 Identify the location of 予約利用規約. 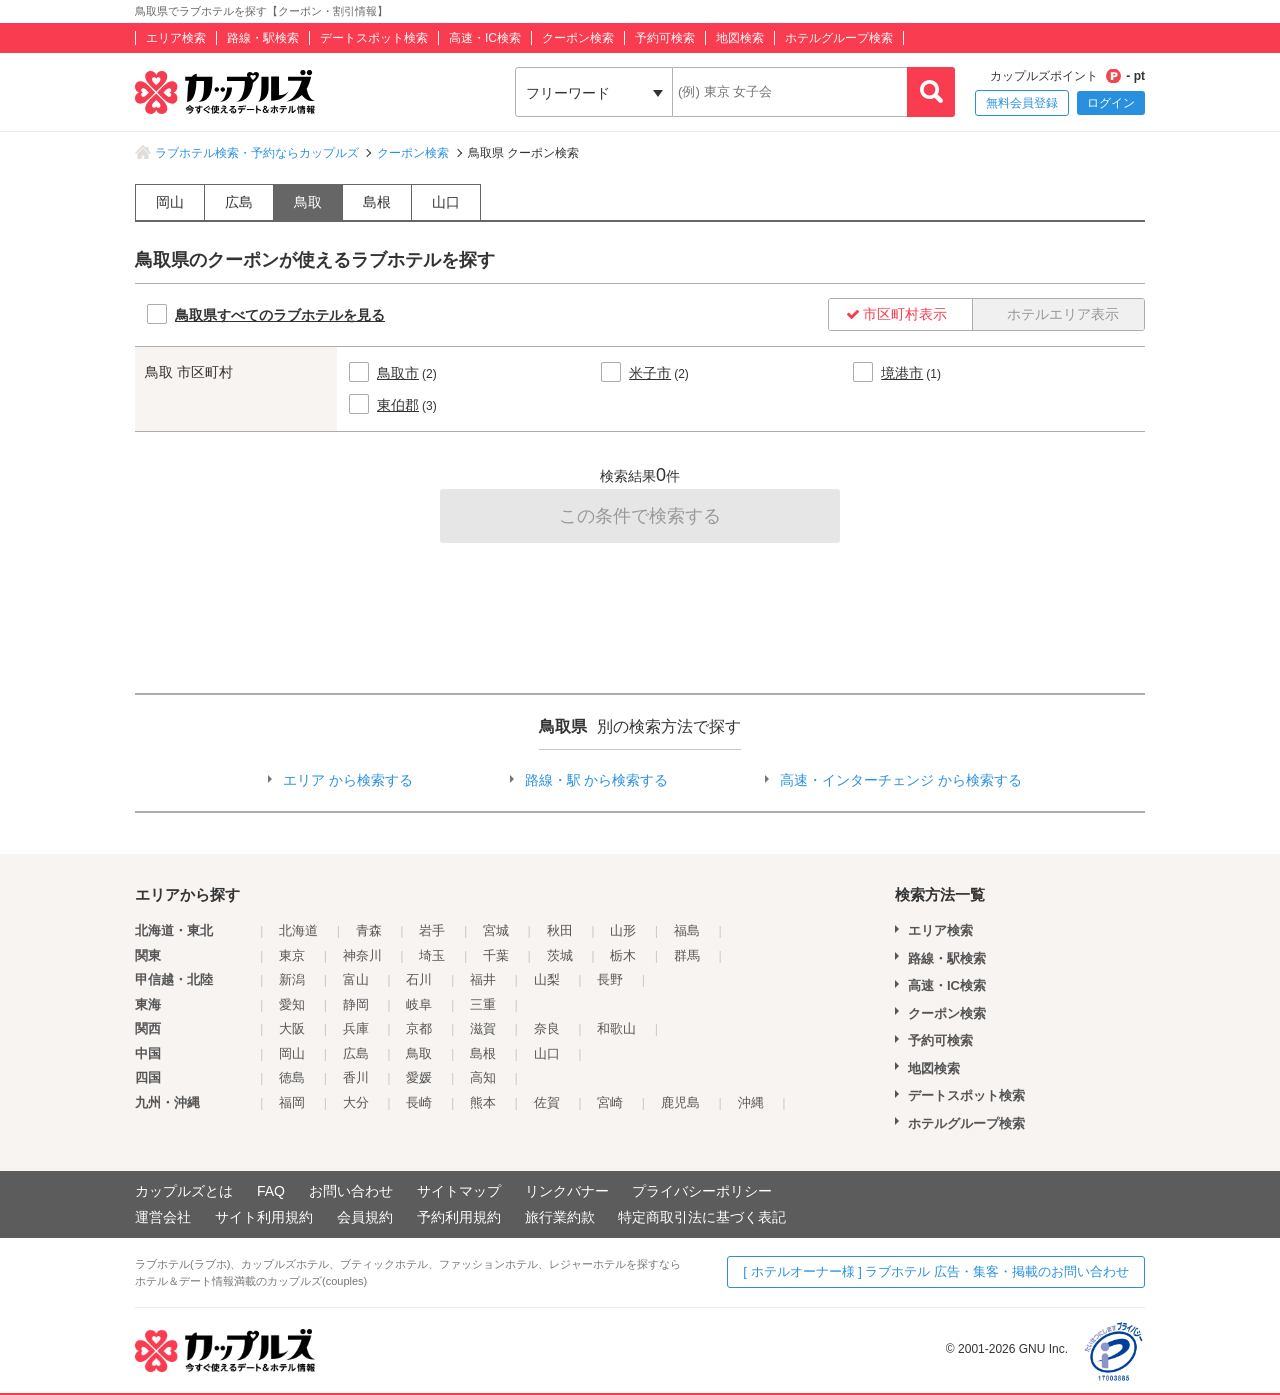
(459, 1217).